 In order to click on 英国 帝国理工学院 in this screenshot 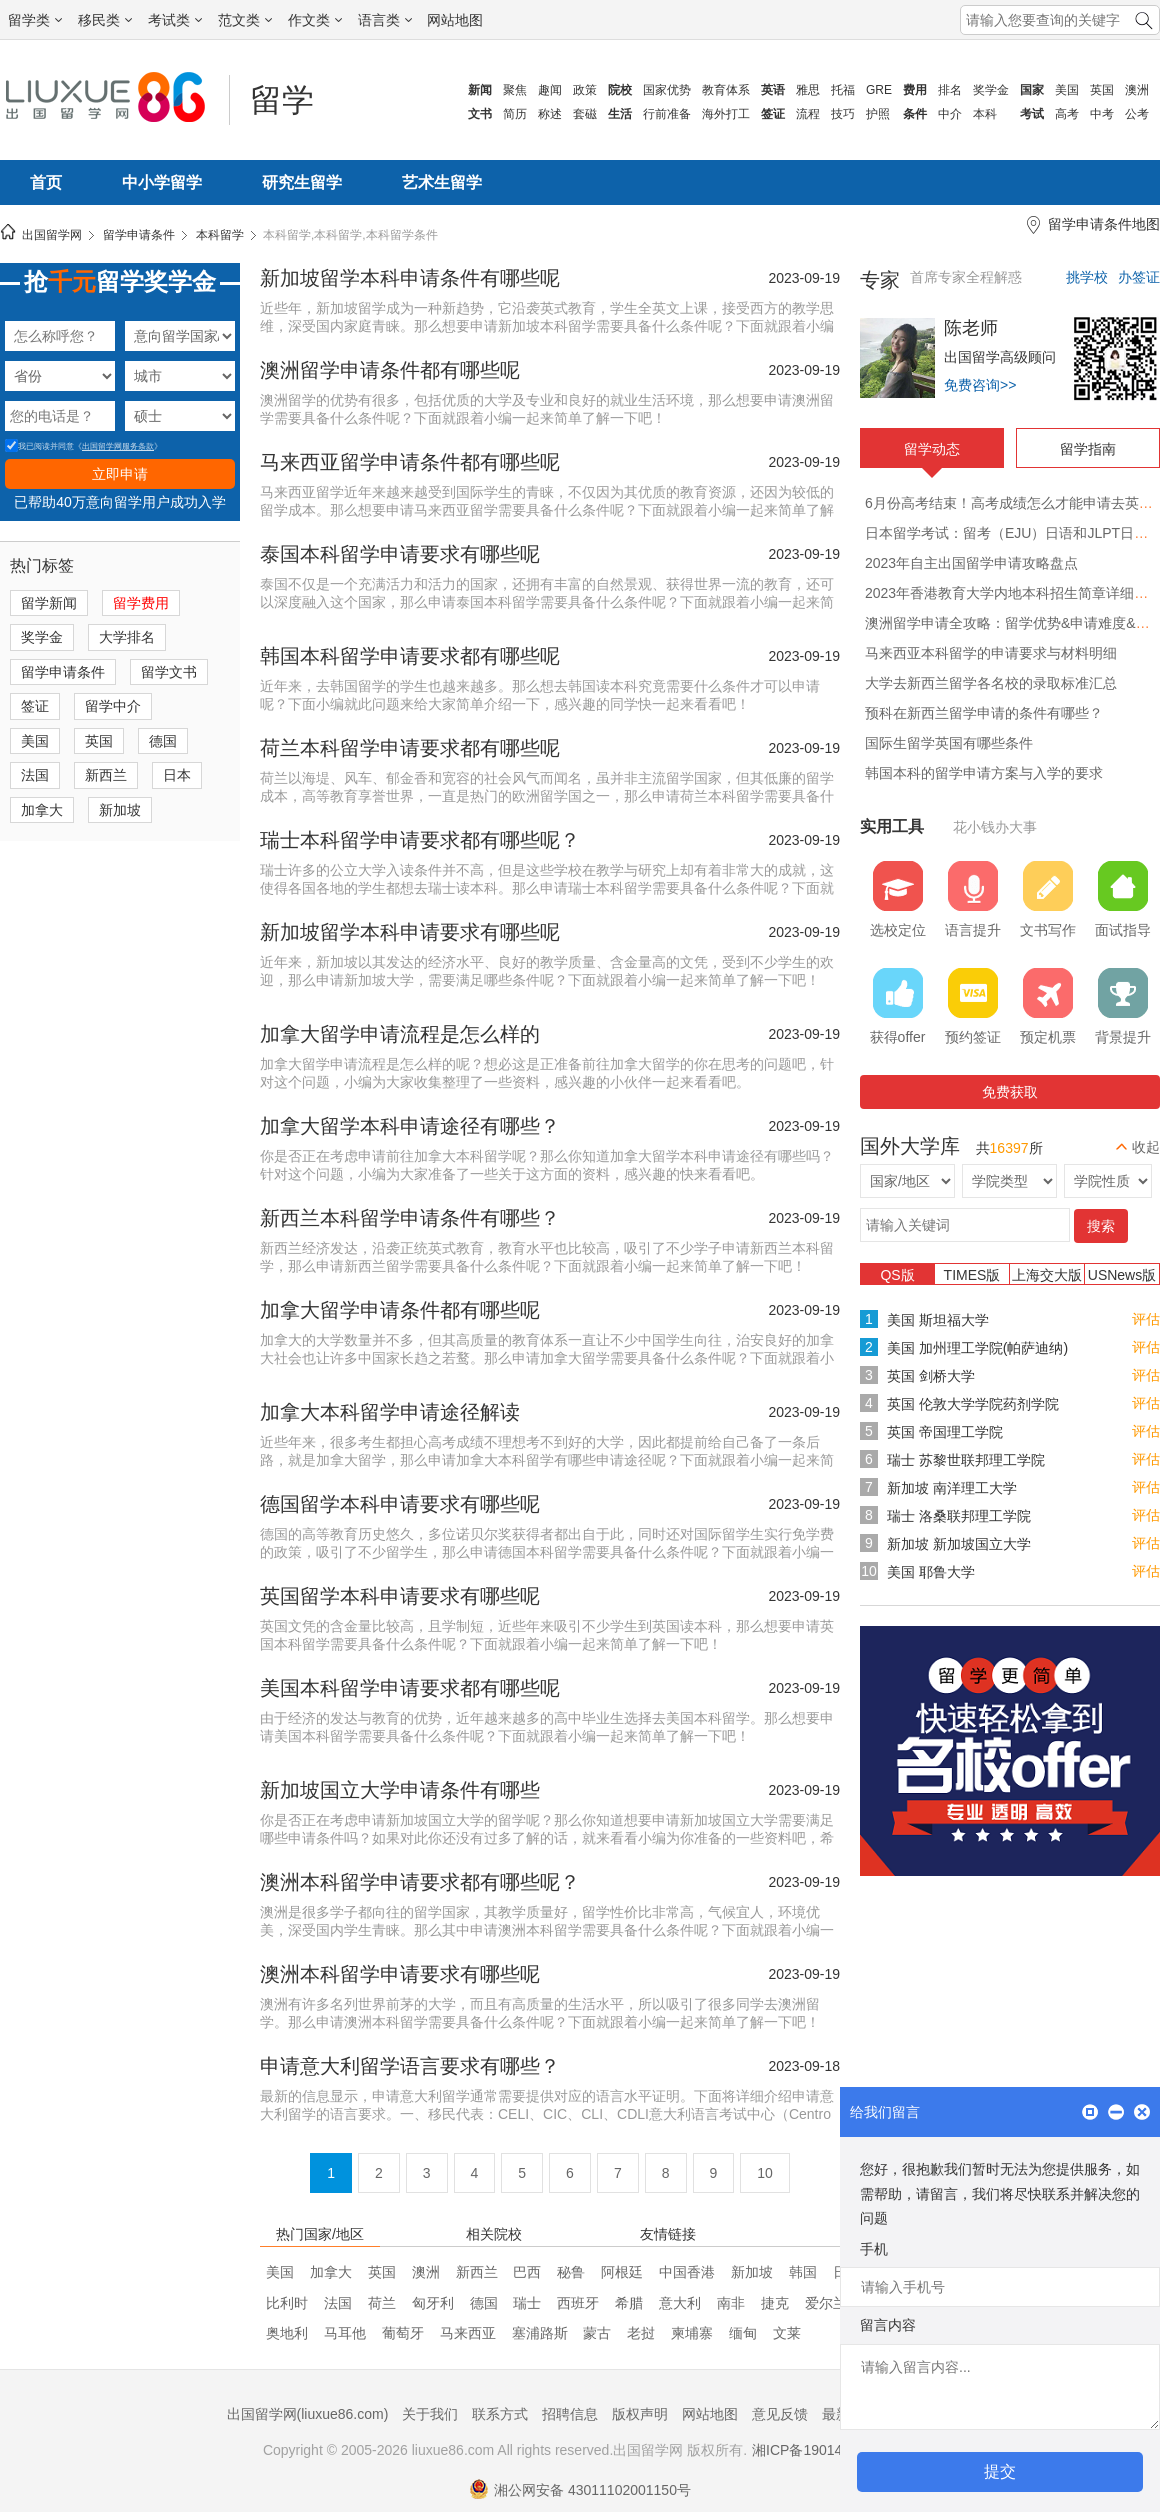, I will do `click(945, 1432)`.